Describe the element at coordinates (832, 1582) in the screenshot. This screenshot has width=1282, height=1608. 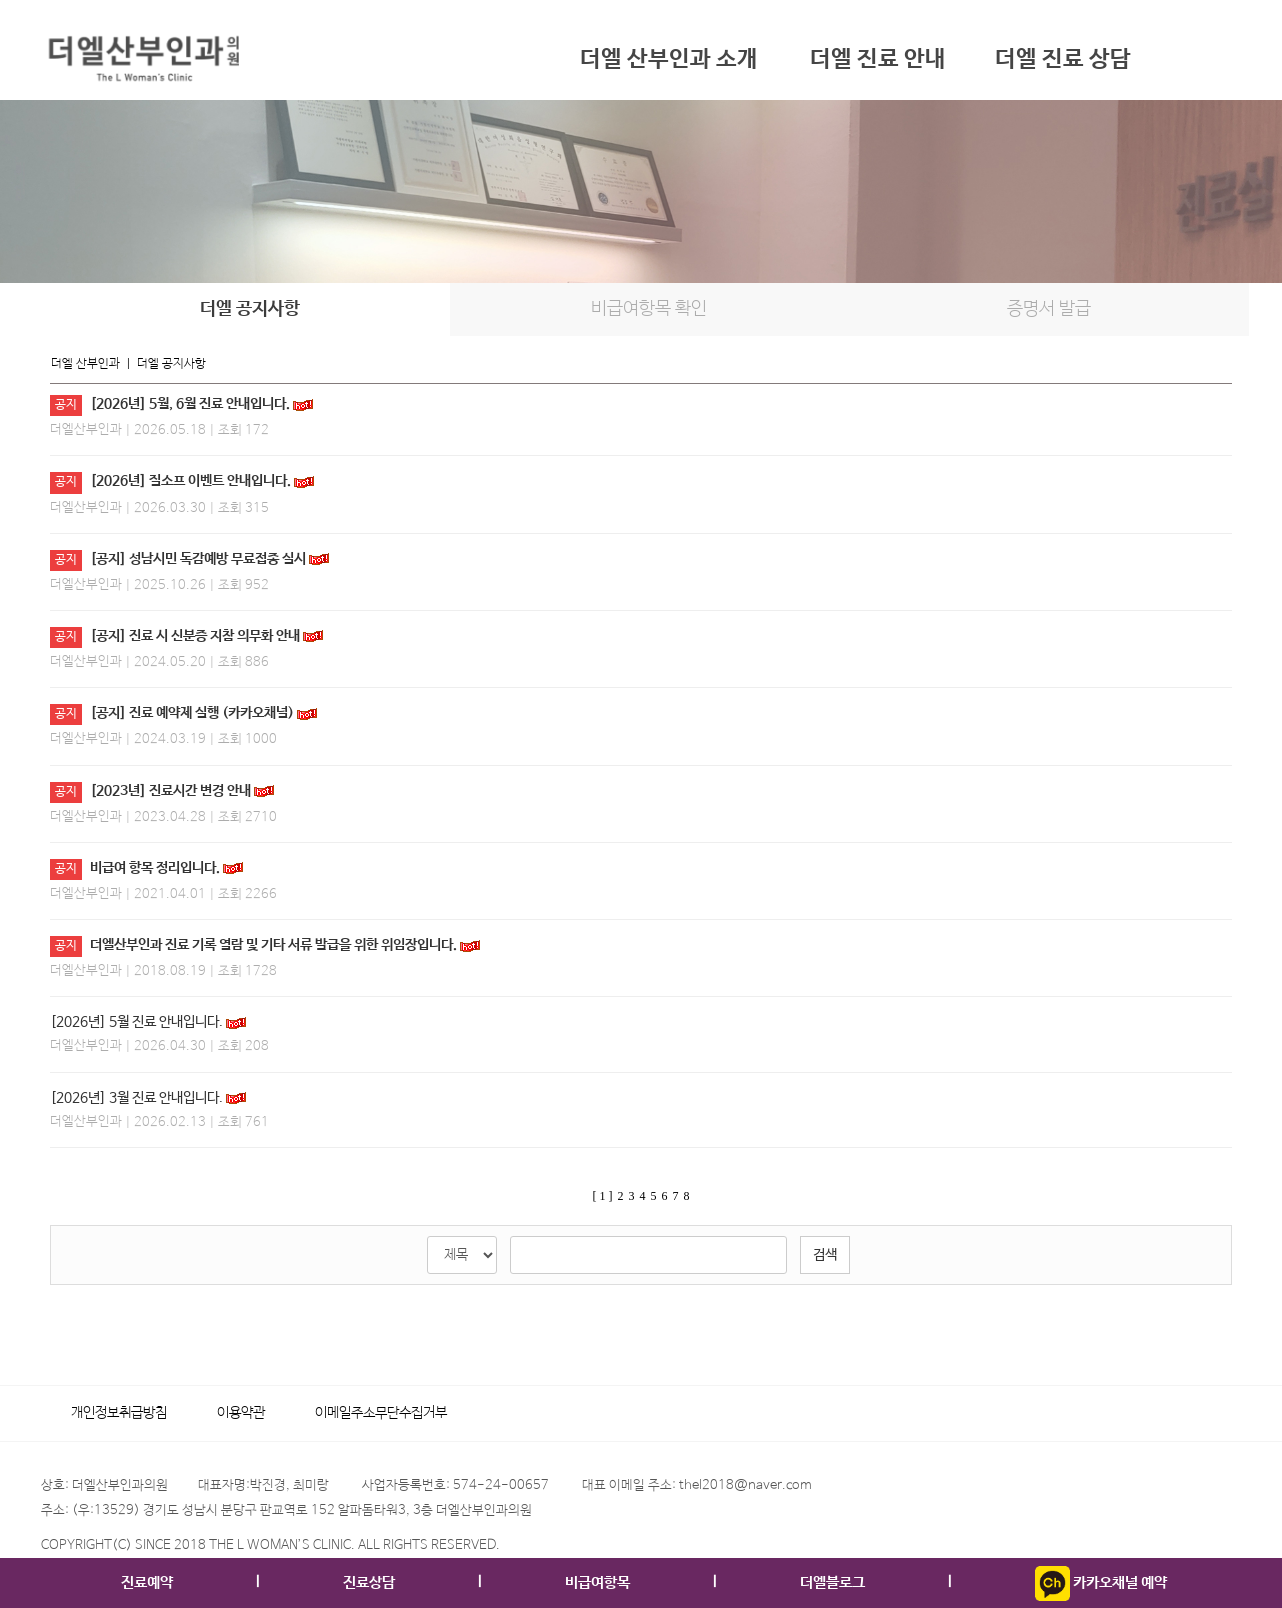
I see `더엘블로그` at that location.